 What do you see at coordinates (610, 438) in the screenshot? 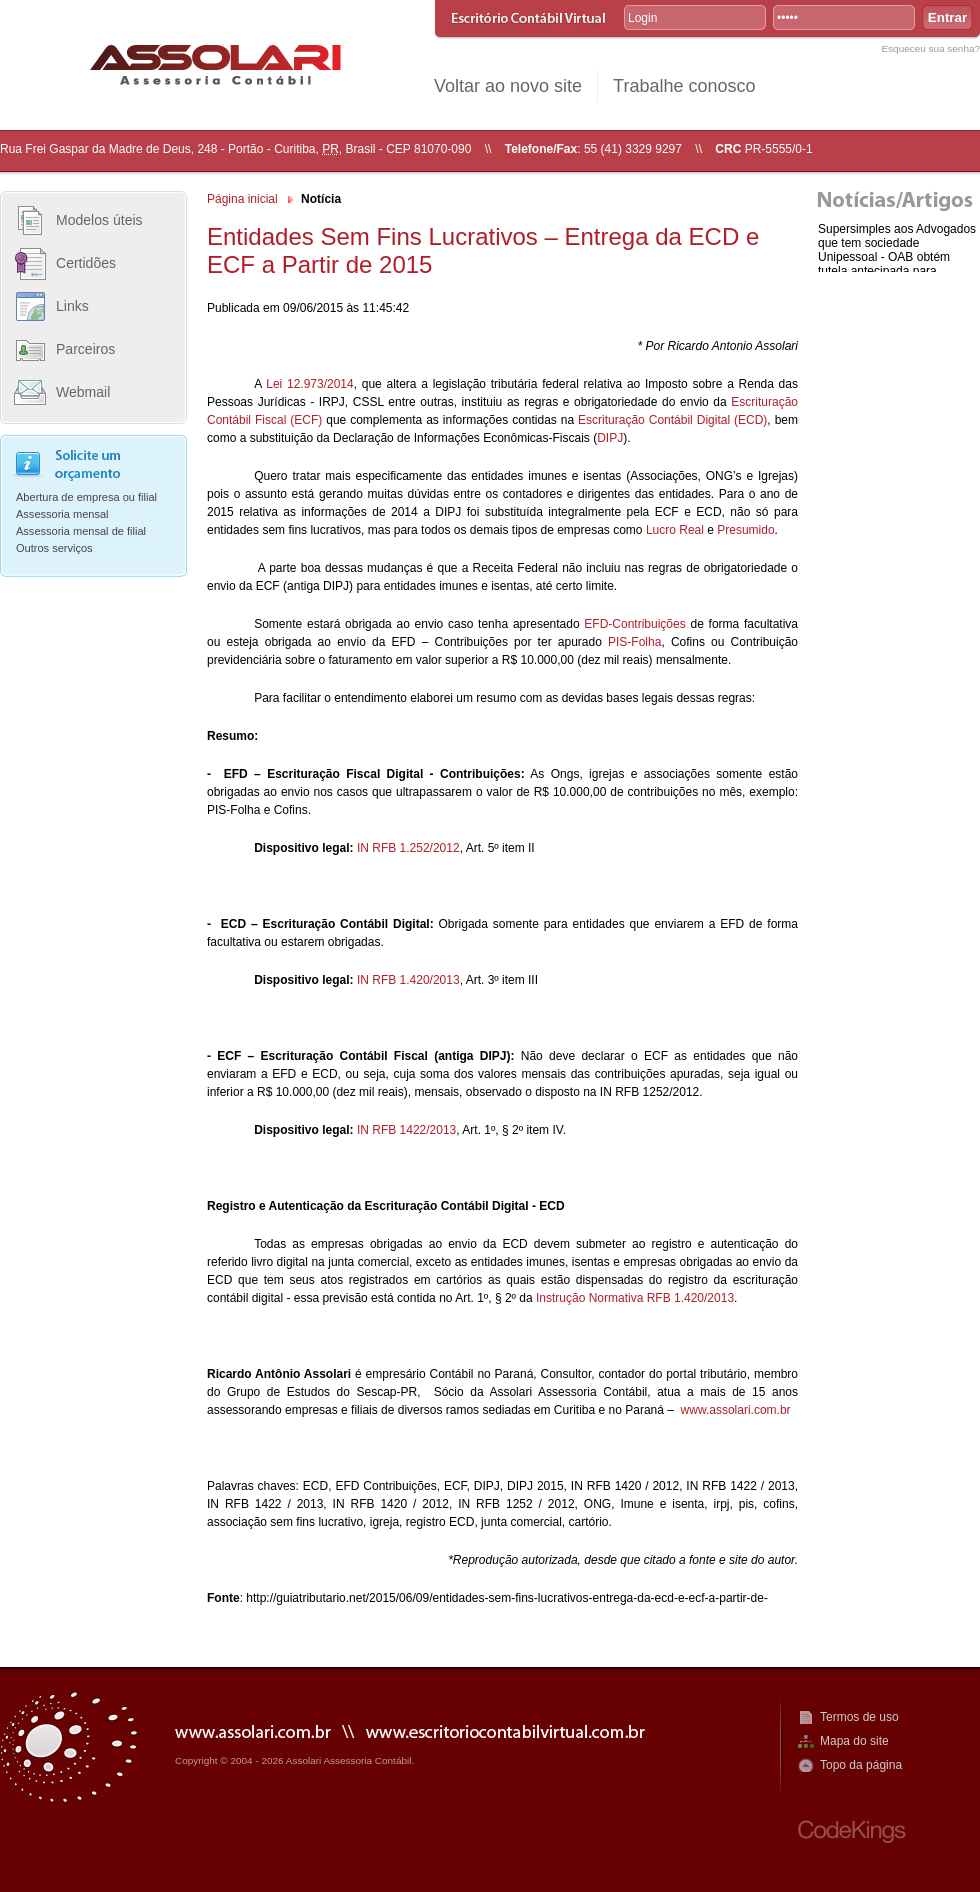
I see `DIPJ` at bounding box center [610, 438].